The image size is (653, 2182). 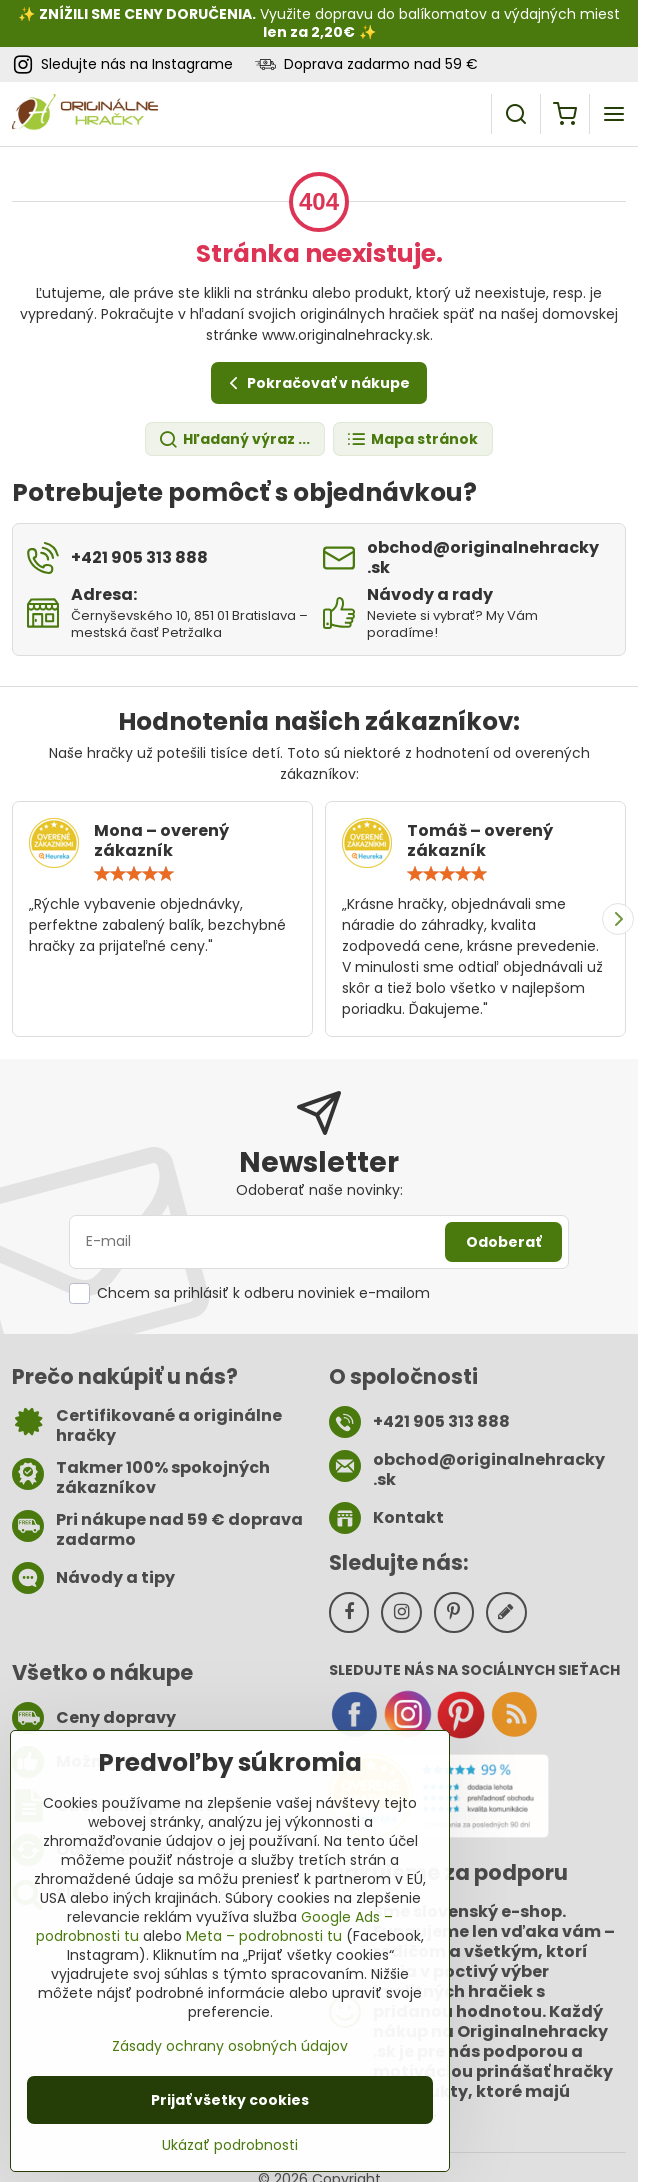 I want to click on Mapa stránok, so click(x=412, y=439).